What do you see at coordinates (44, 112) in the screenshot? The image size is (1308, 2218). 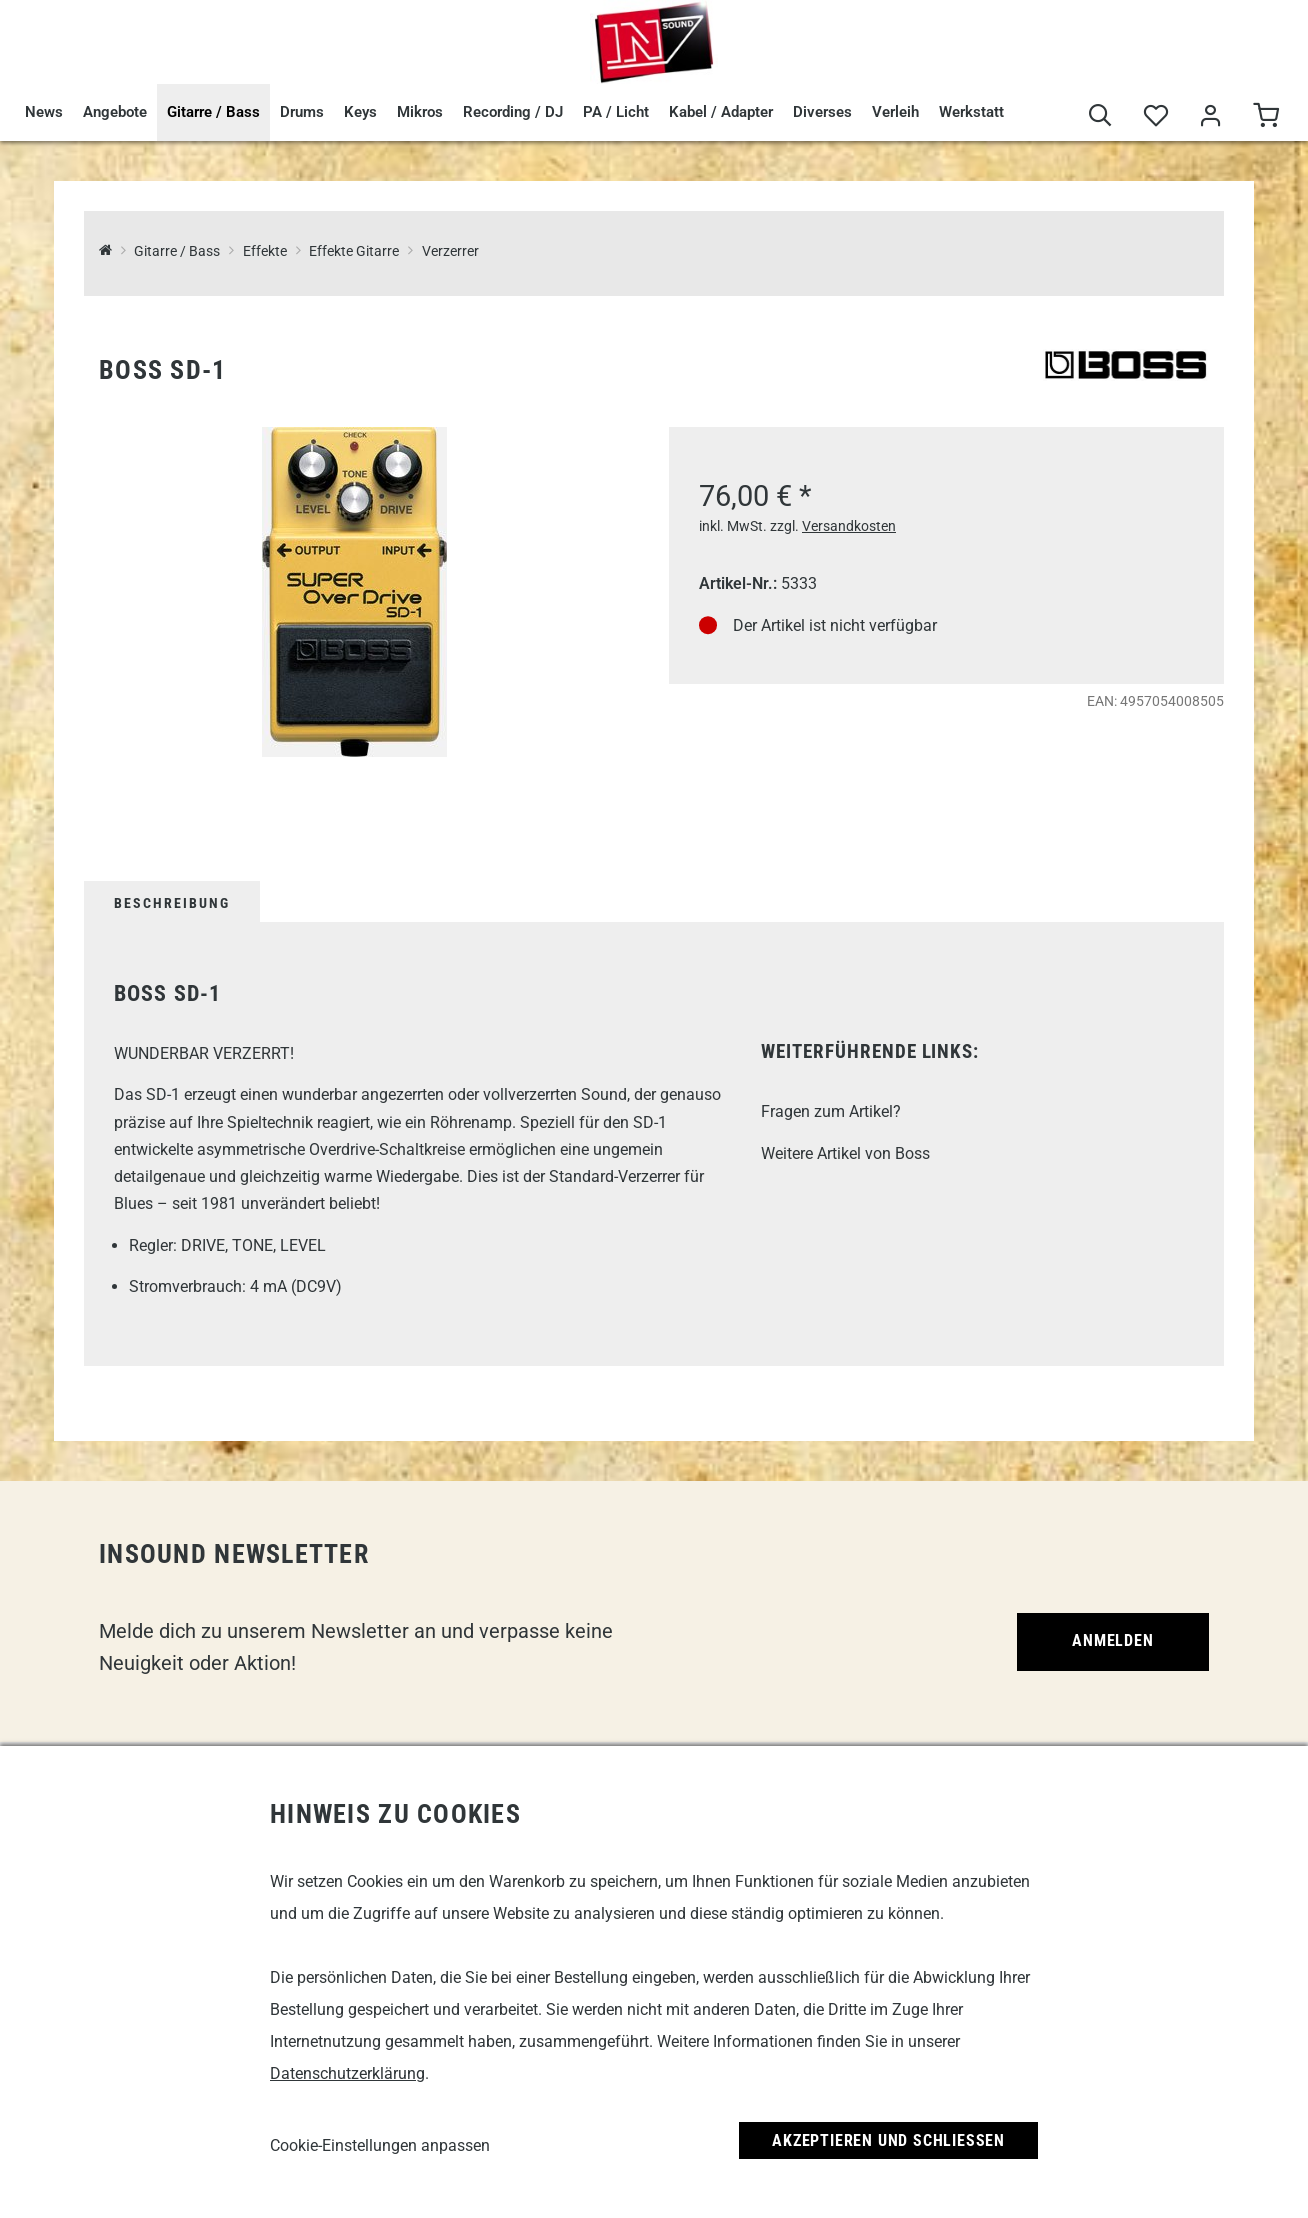 I see `News` at bounding box center [44, 112].